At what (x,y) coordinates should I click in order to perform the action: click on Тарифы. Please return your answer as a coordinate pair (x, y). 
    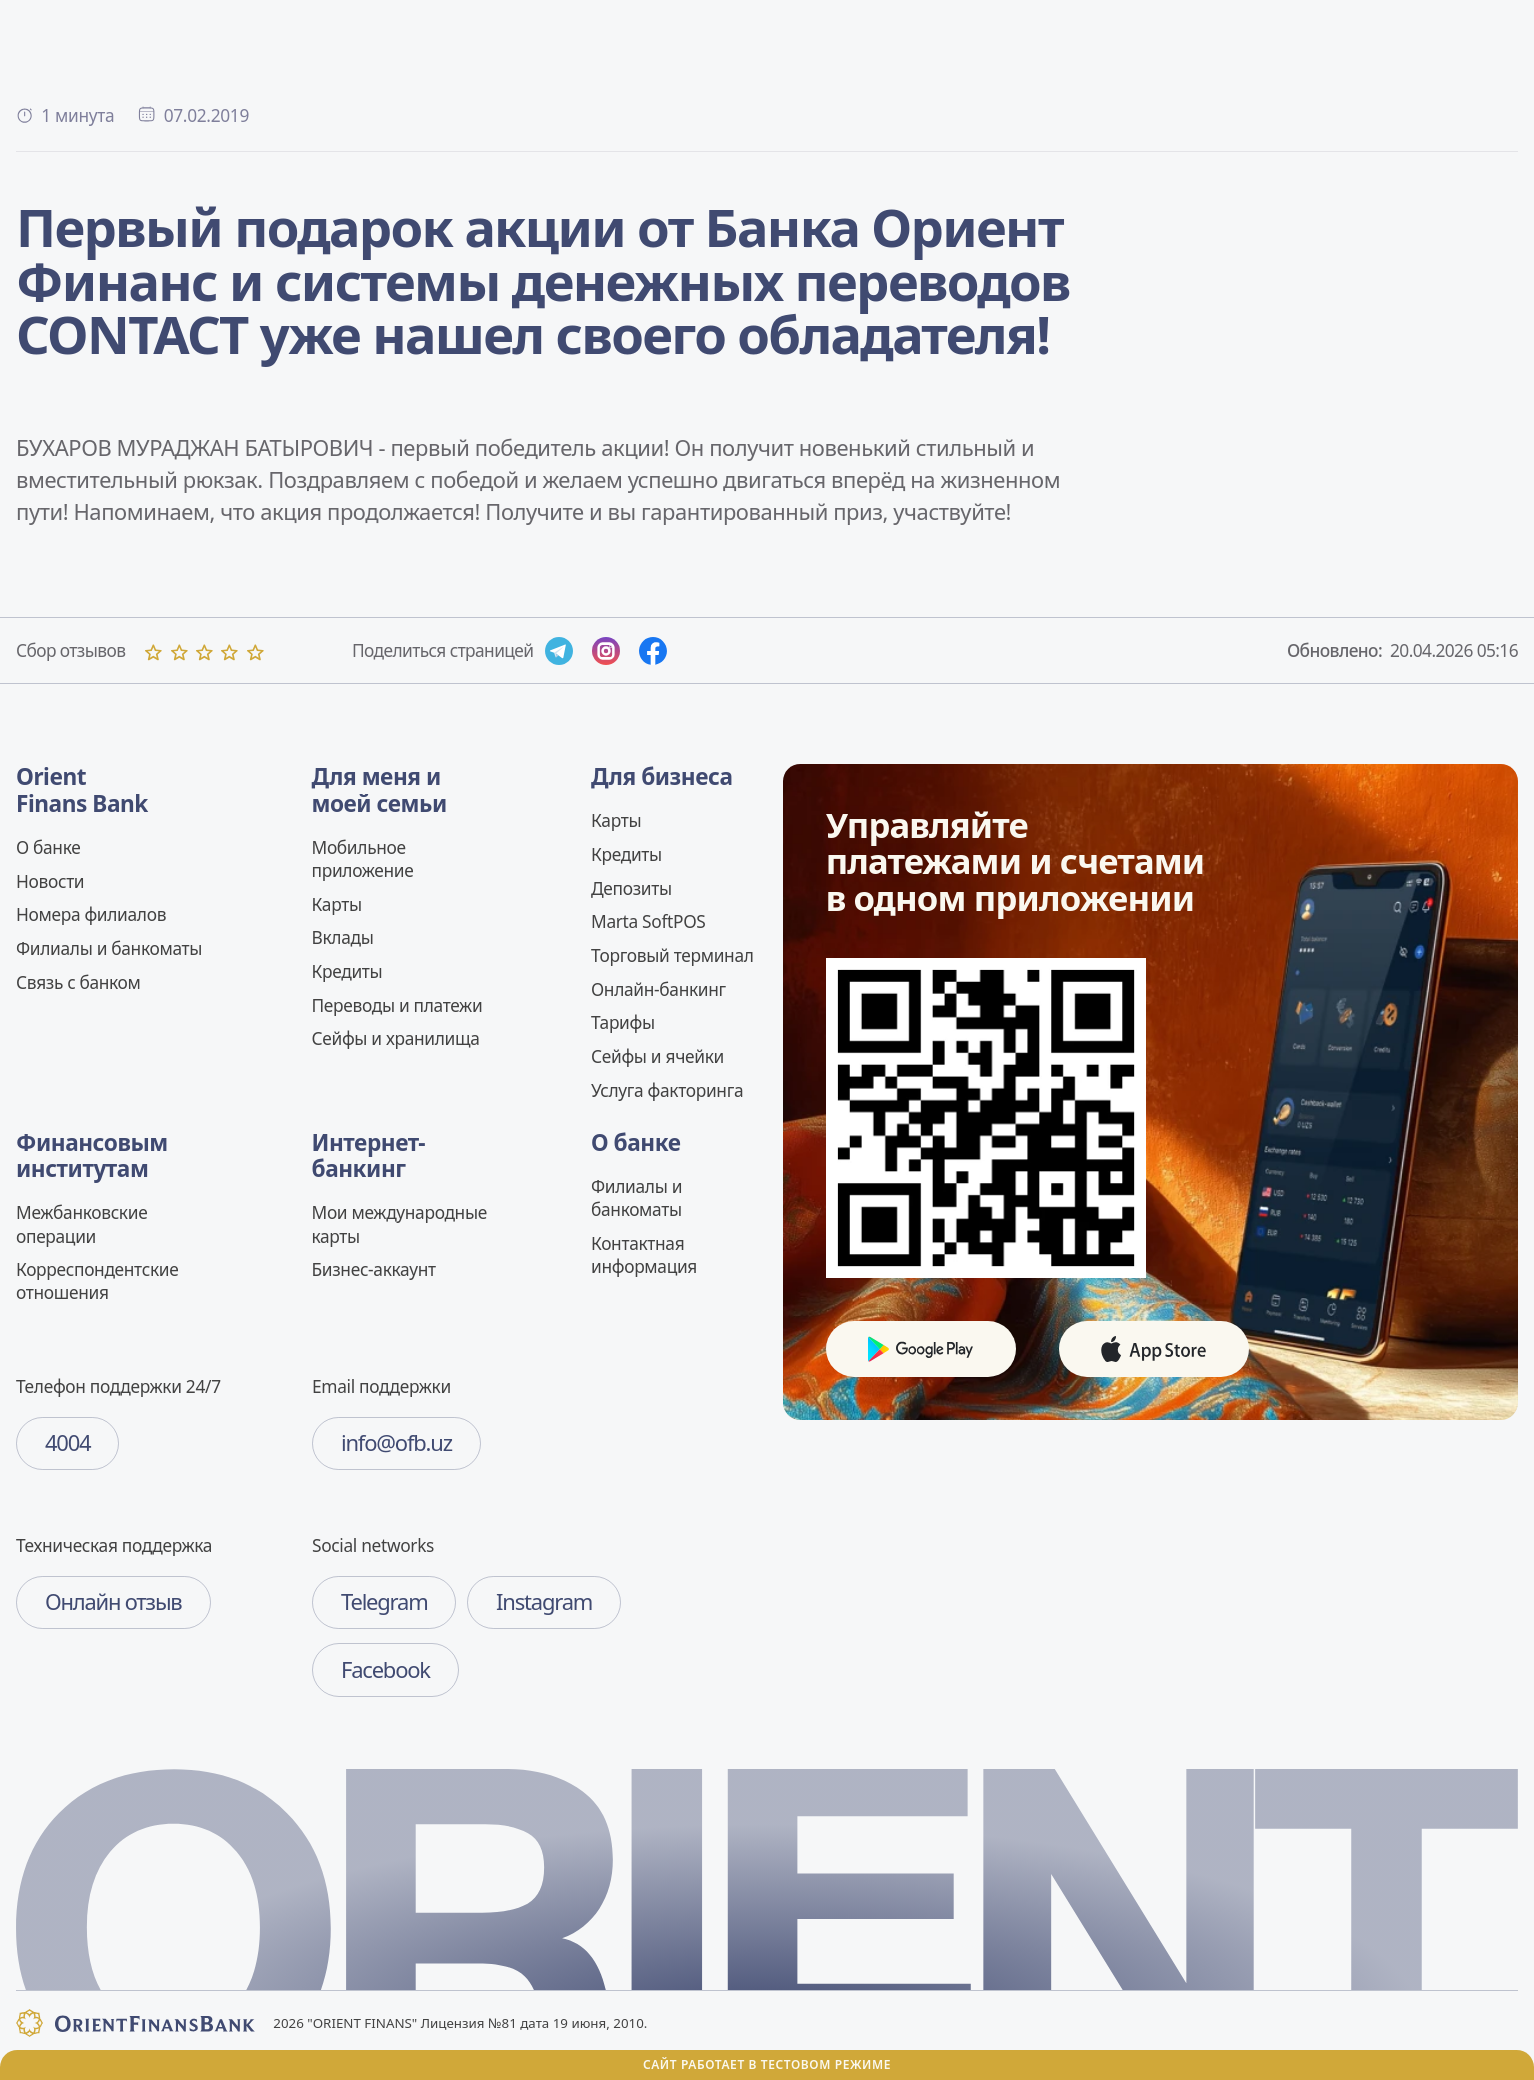
    Looking at the image, I should click on (623, 1022).